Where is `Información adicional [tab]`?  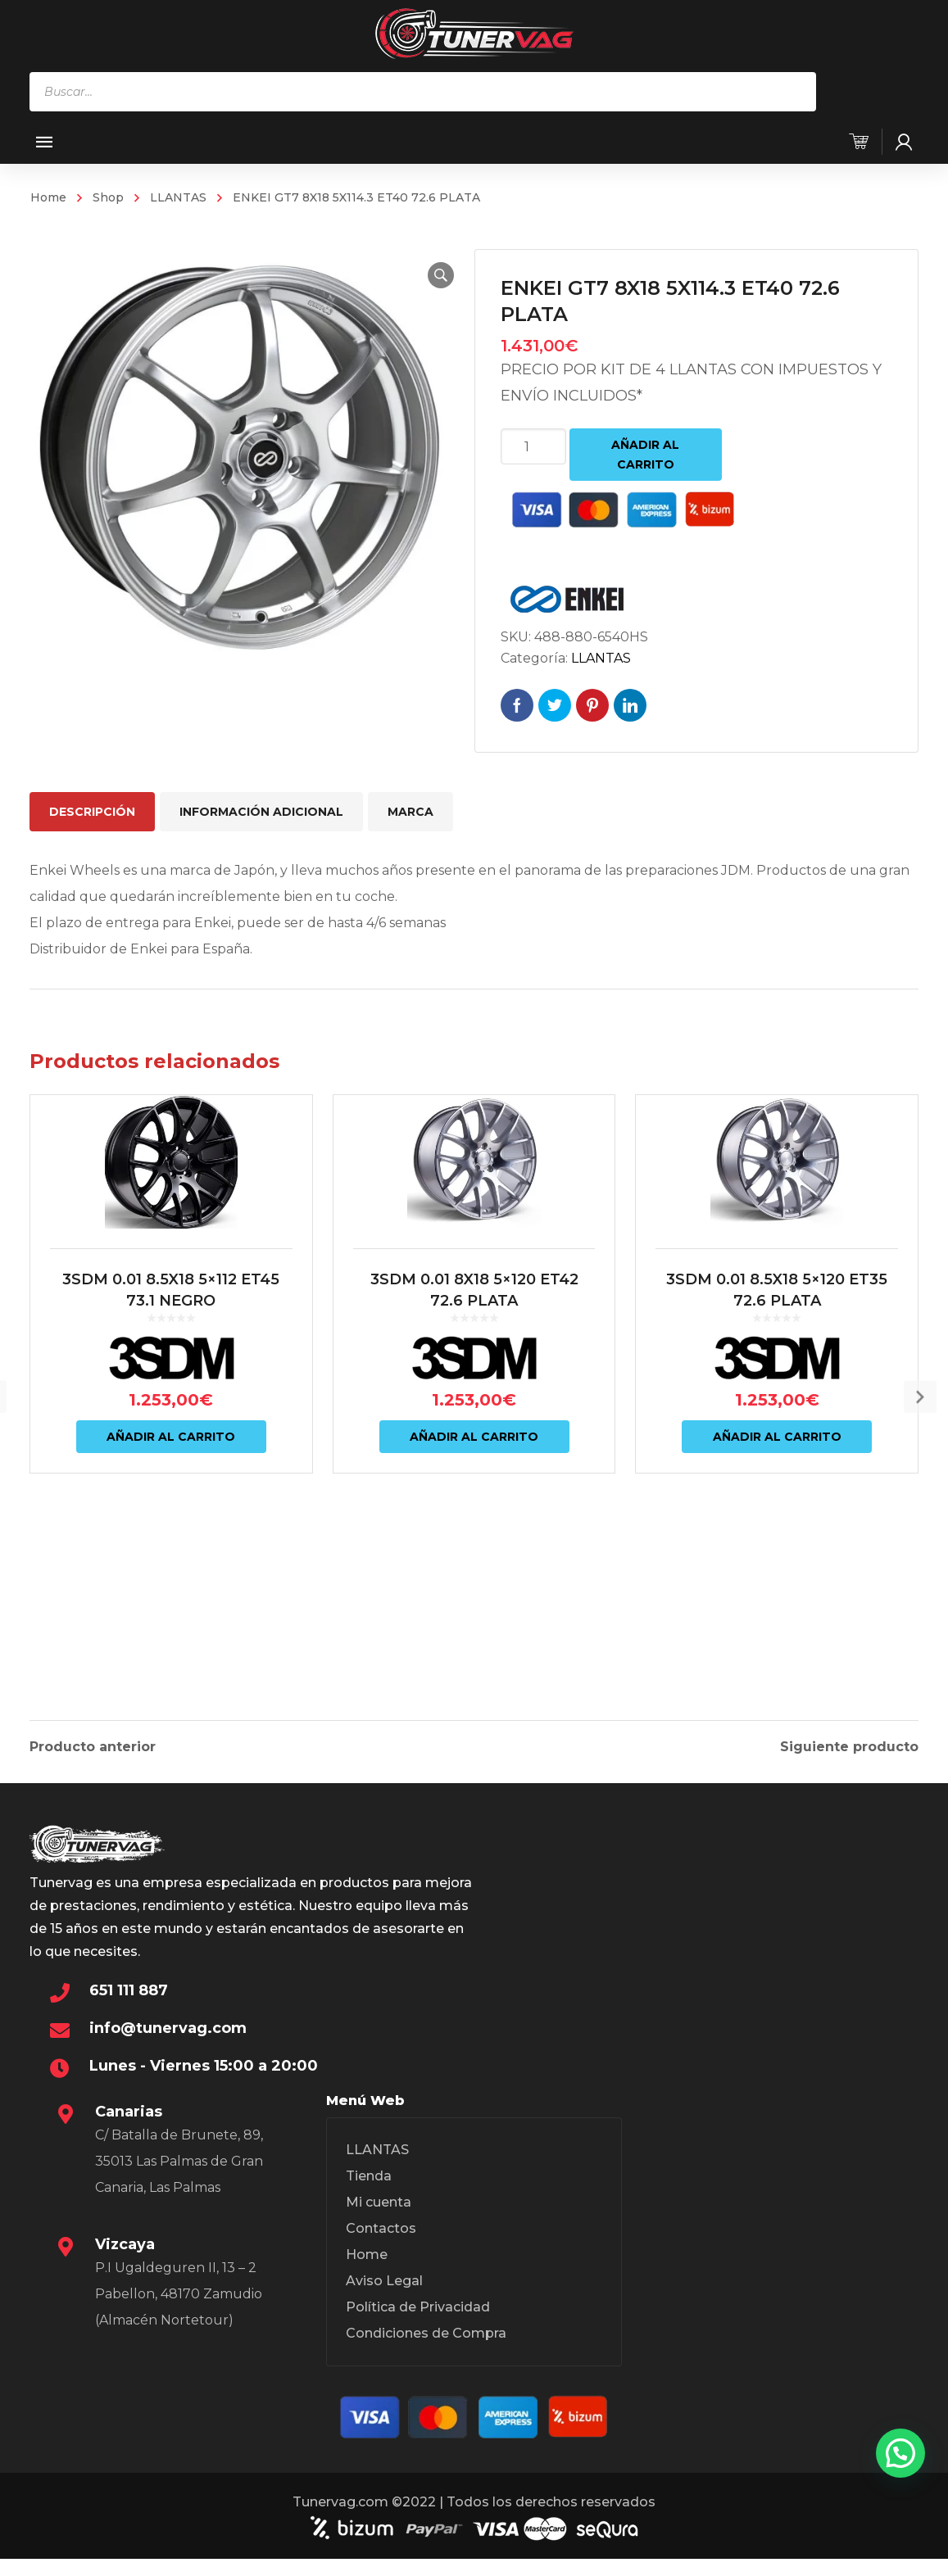
Información adicional [tab] is located at coordinates (261, 811).